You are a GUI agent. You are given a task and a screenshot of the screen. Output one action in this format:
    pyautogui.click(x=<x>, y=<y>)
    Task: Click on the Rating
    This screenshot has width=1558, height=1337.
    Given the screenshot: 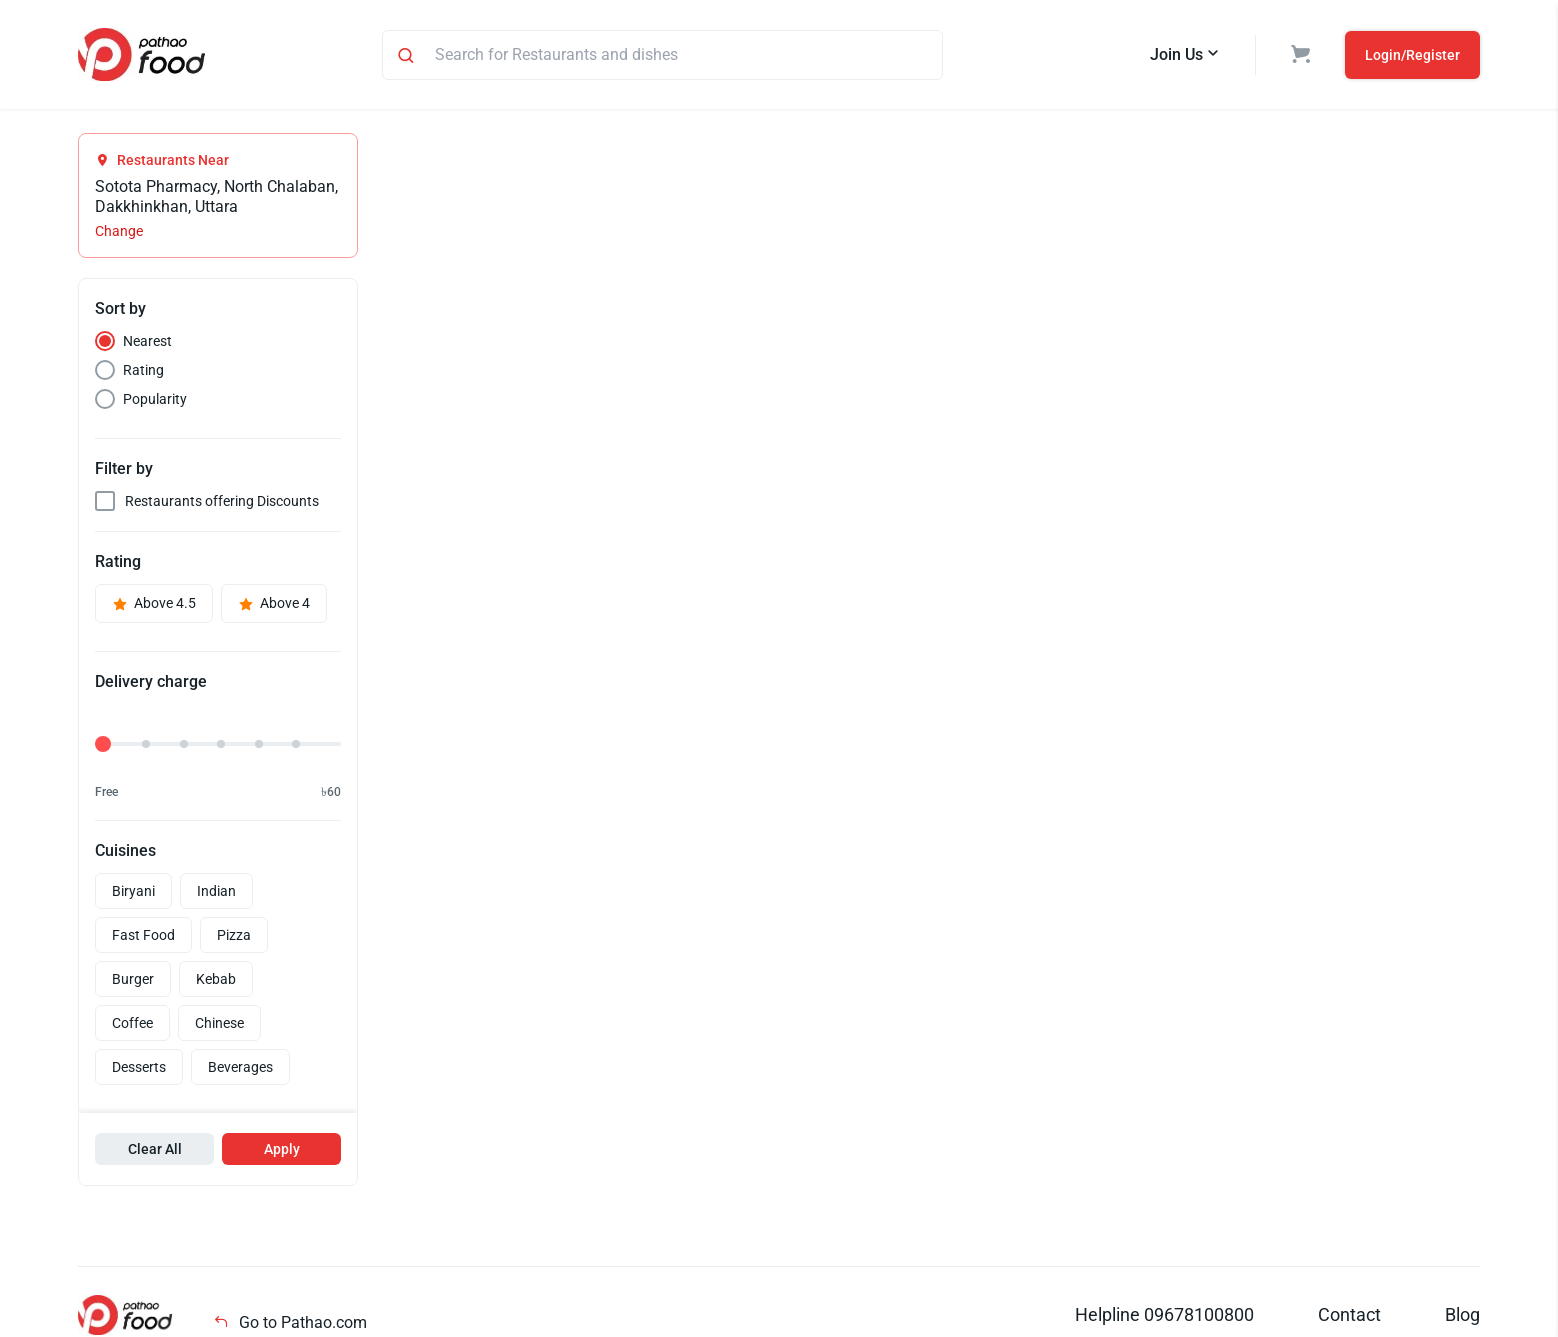 What is the action you would take?
    pyautogui.click(x=143, y=370)
    